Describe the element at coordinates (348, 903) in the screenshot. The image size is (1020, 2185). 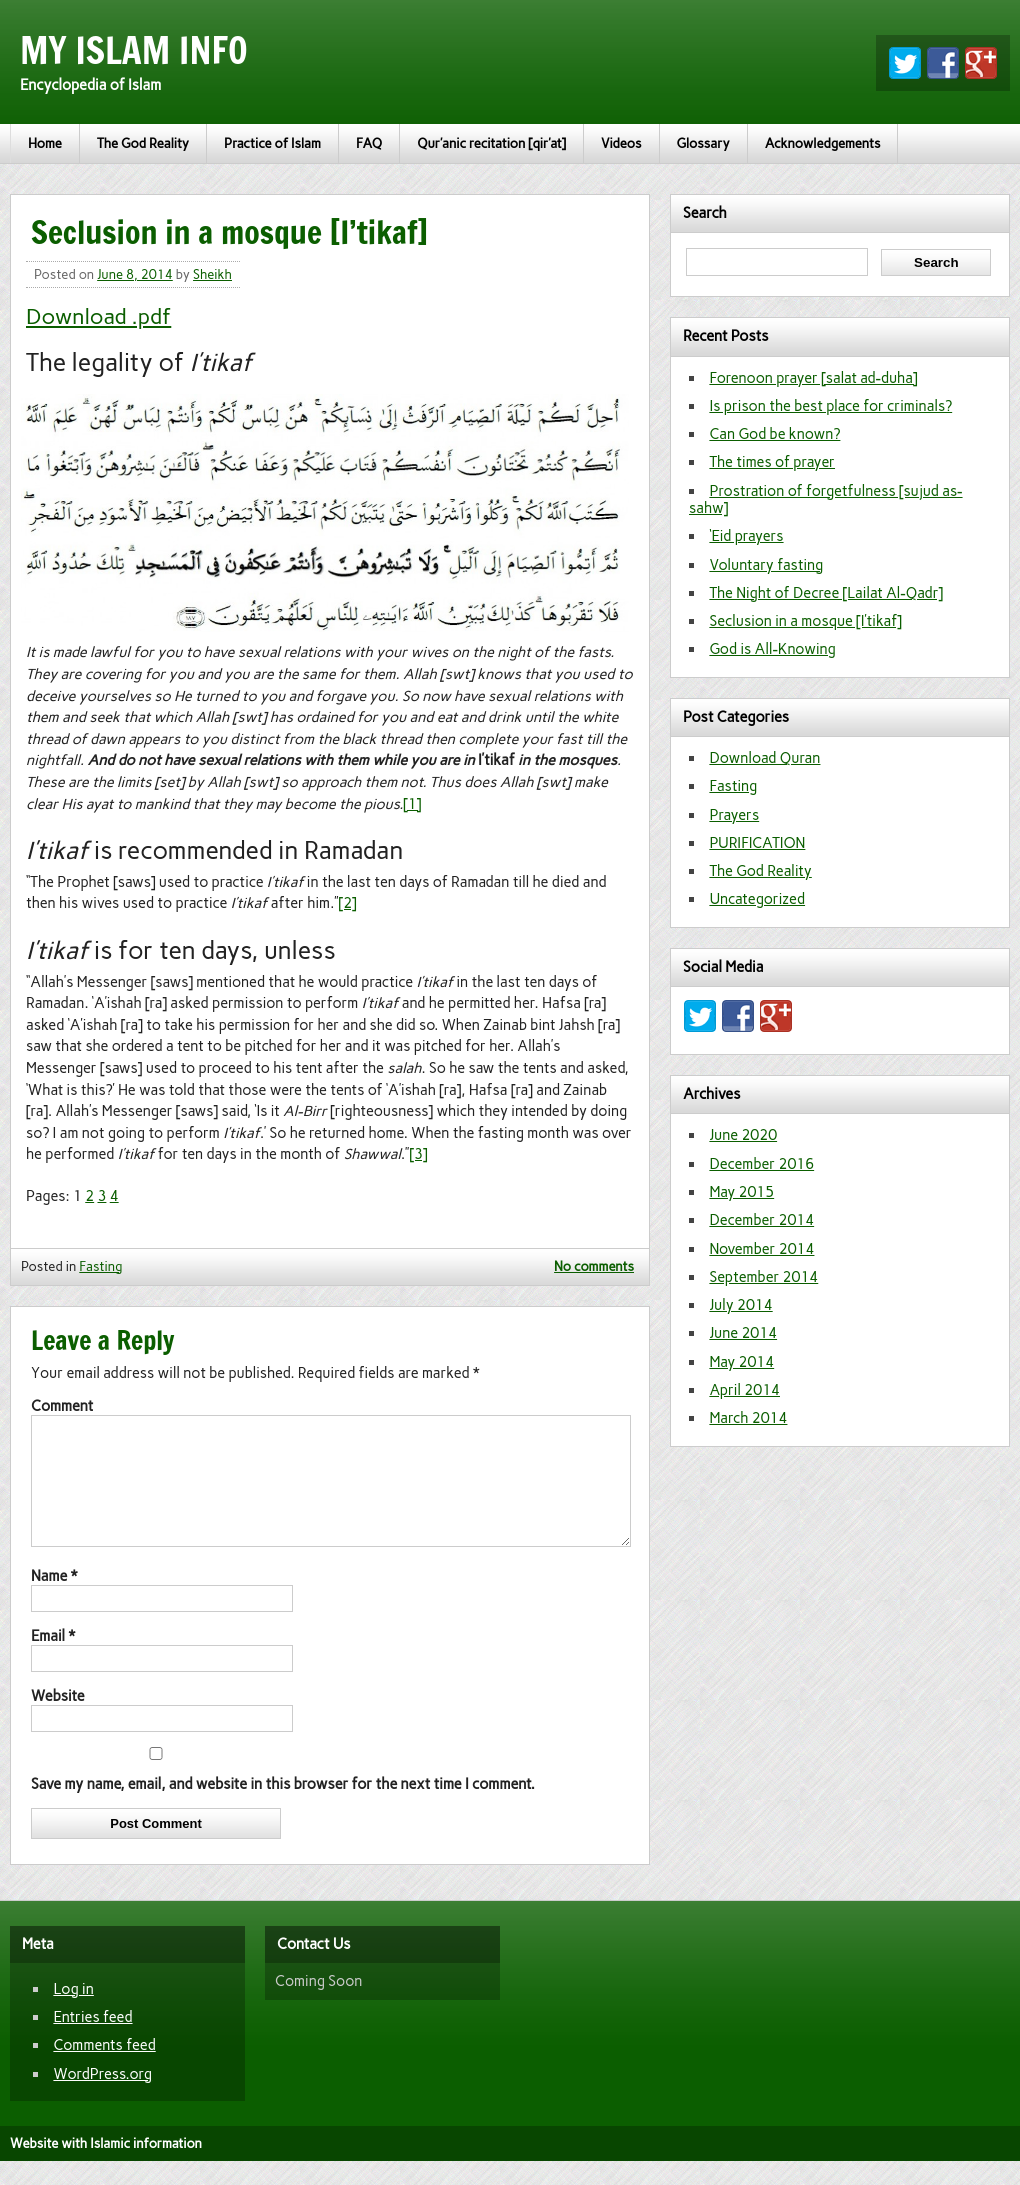
I see `[2]` at that location.